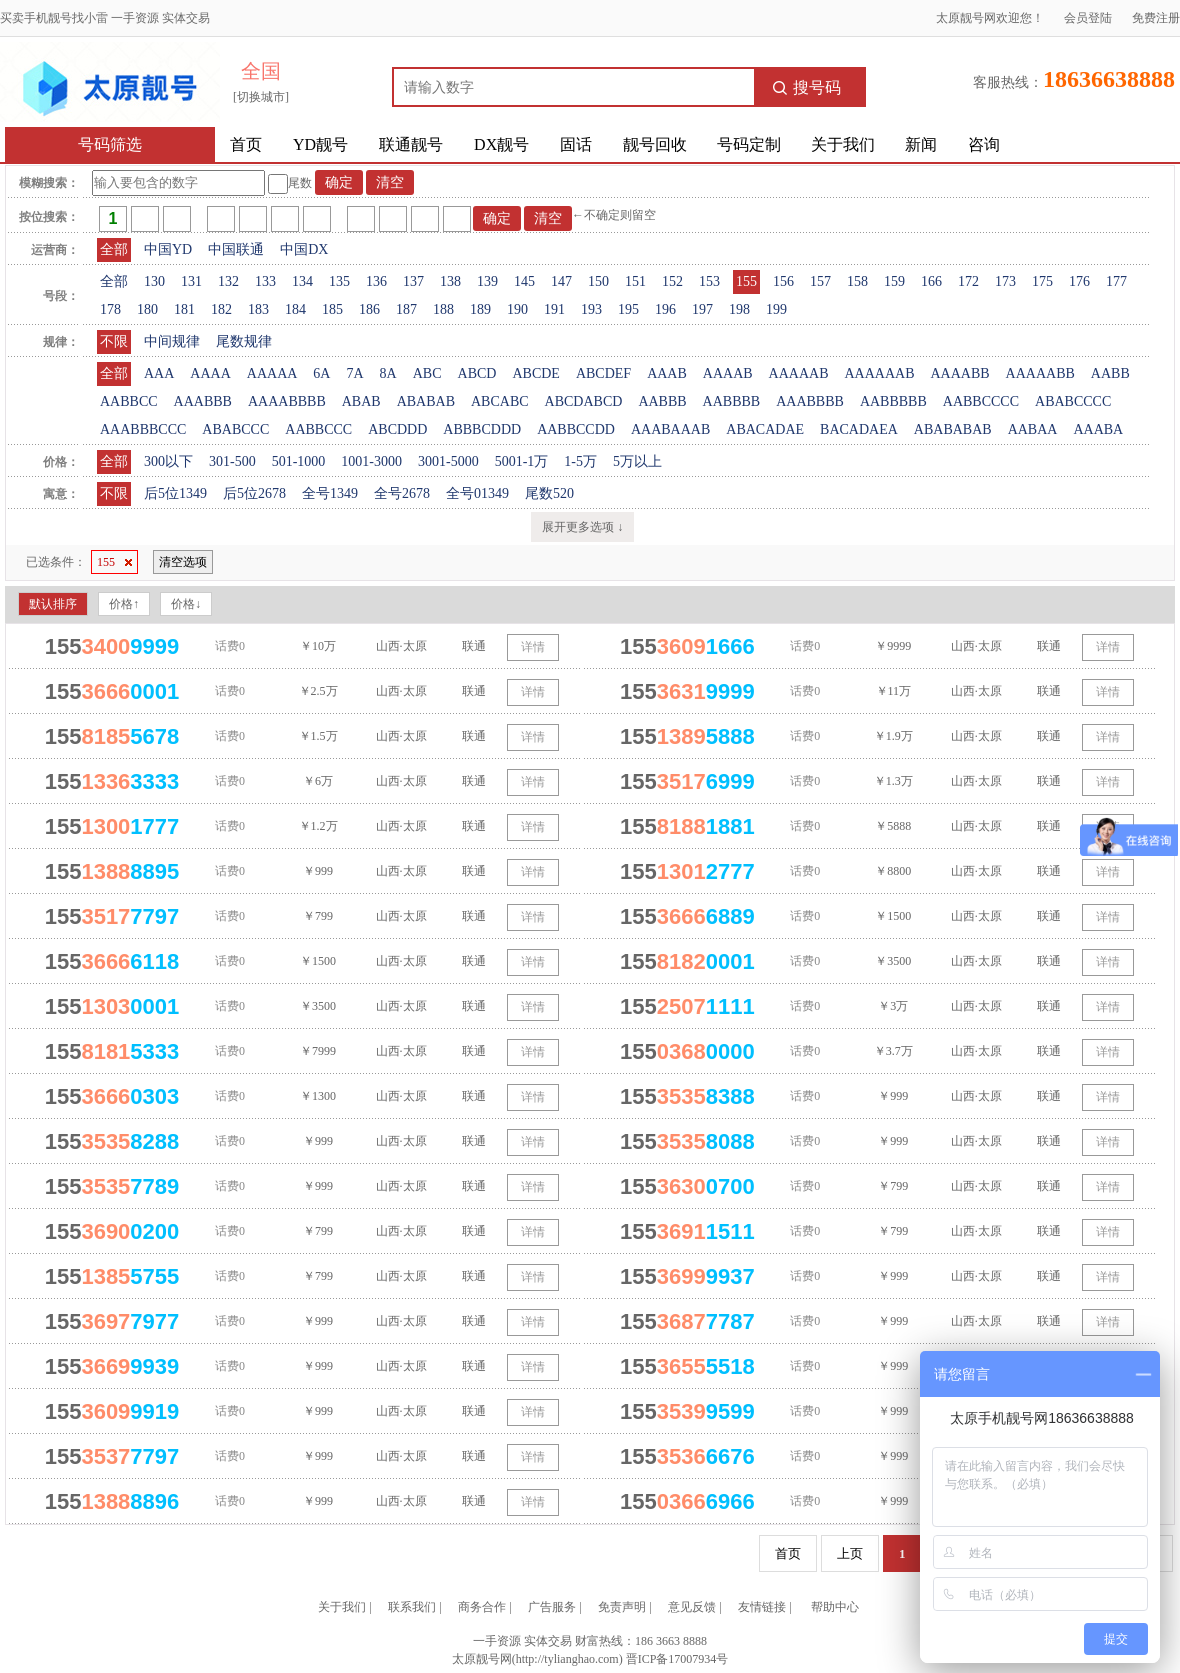 This screenshot has width=1180, height=1673. I want to click on 新闻, so click(921, 144).